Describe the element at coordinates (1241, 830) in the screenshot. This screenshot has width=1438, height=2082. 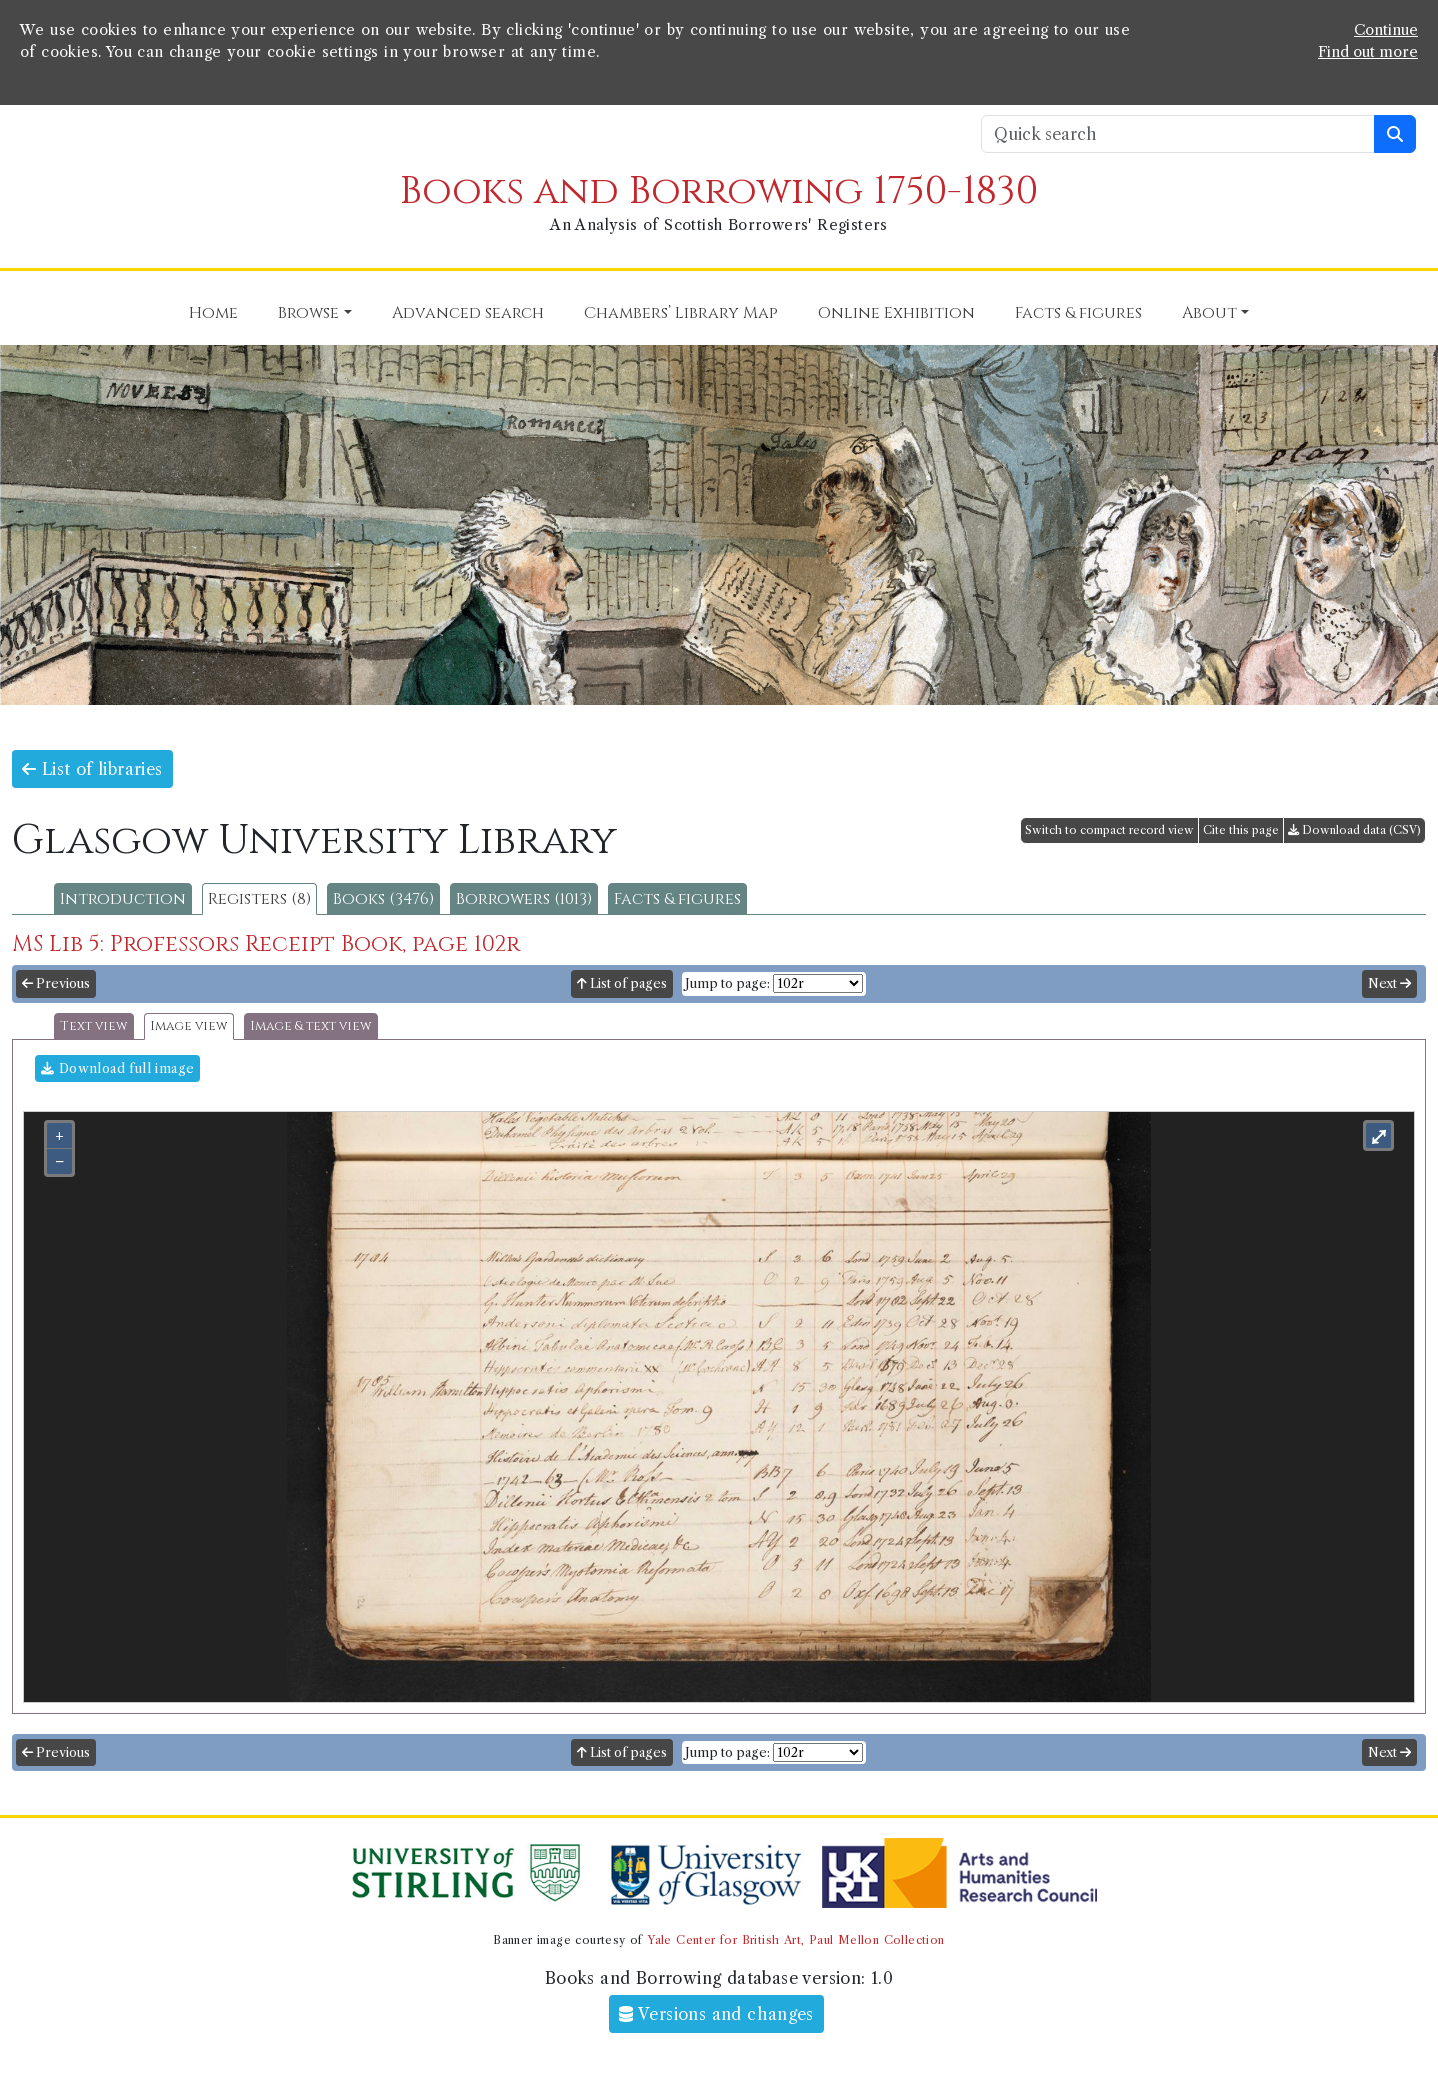
I see `Cite this page` at that location.